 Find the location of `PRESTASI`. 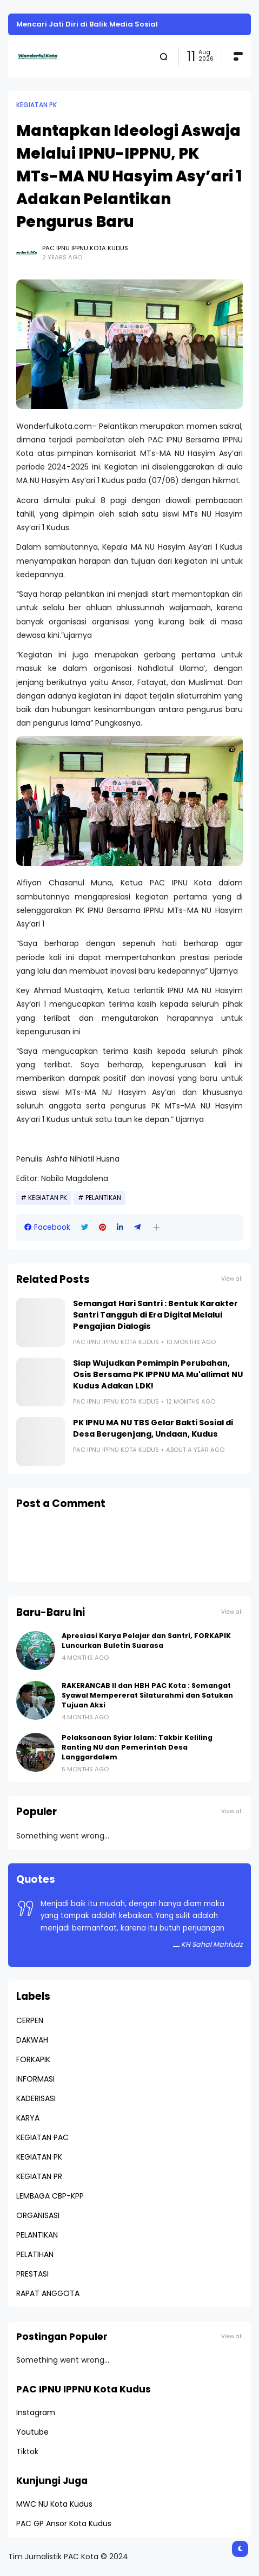

PRESTASI is located at coordinates (32, 2273).